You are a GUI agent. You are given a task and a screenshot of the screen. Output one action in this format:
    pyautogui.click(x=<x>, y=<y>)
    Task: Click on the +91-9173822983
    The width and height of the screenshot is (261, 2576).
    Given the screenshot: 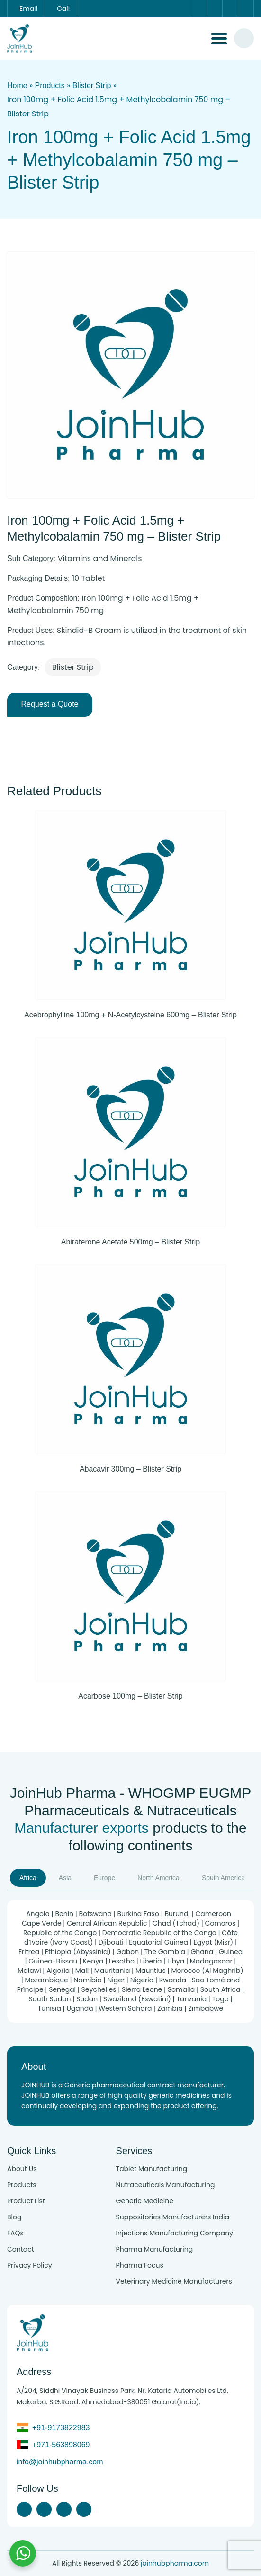 What is the action you would take?
    pyautogui.click(x=61, y=2428)
    